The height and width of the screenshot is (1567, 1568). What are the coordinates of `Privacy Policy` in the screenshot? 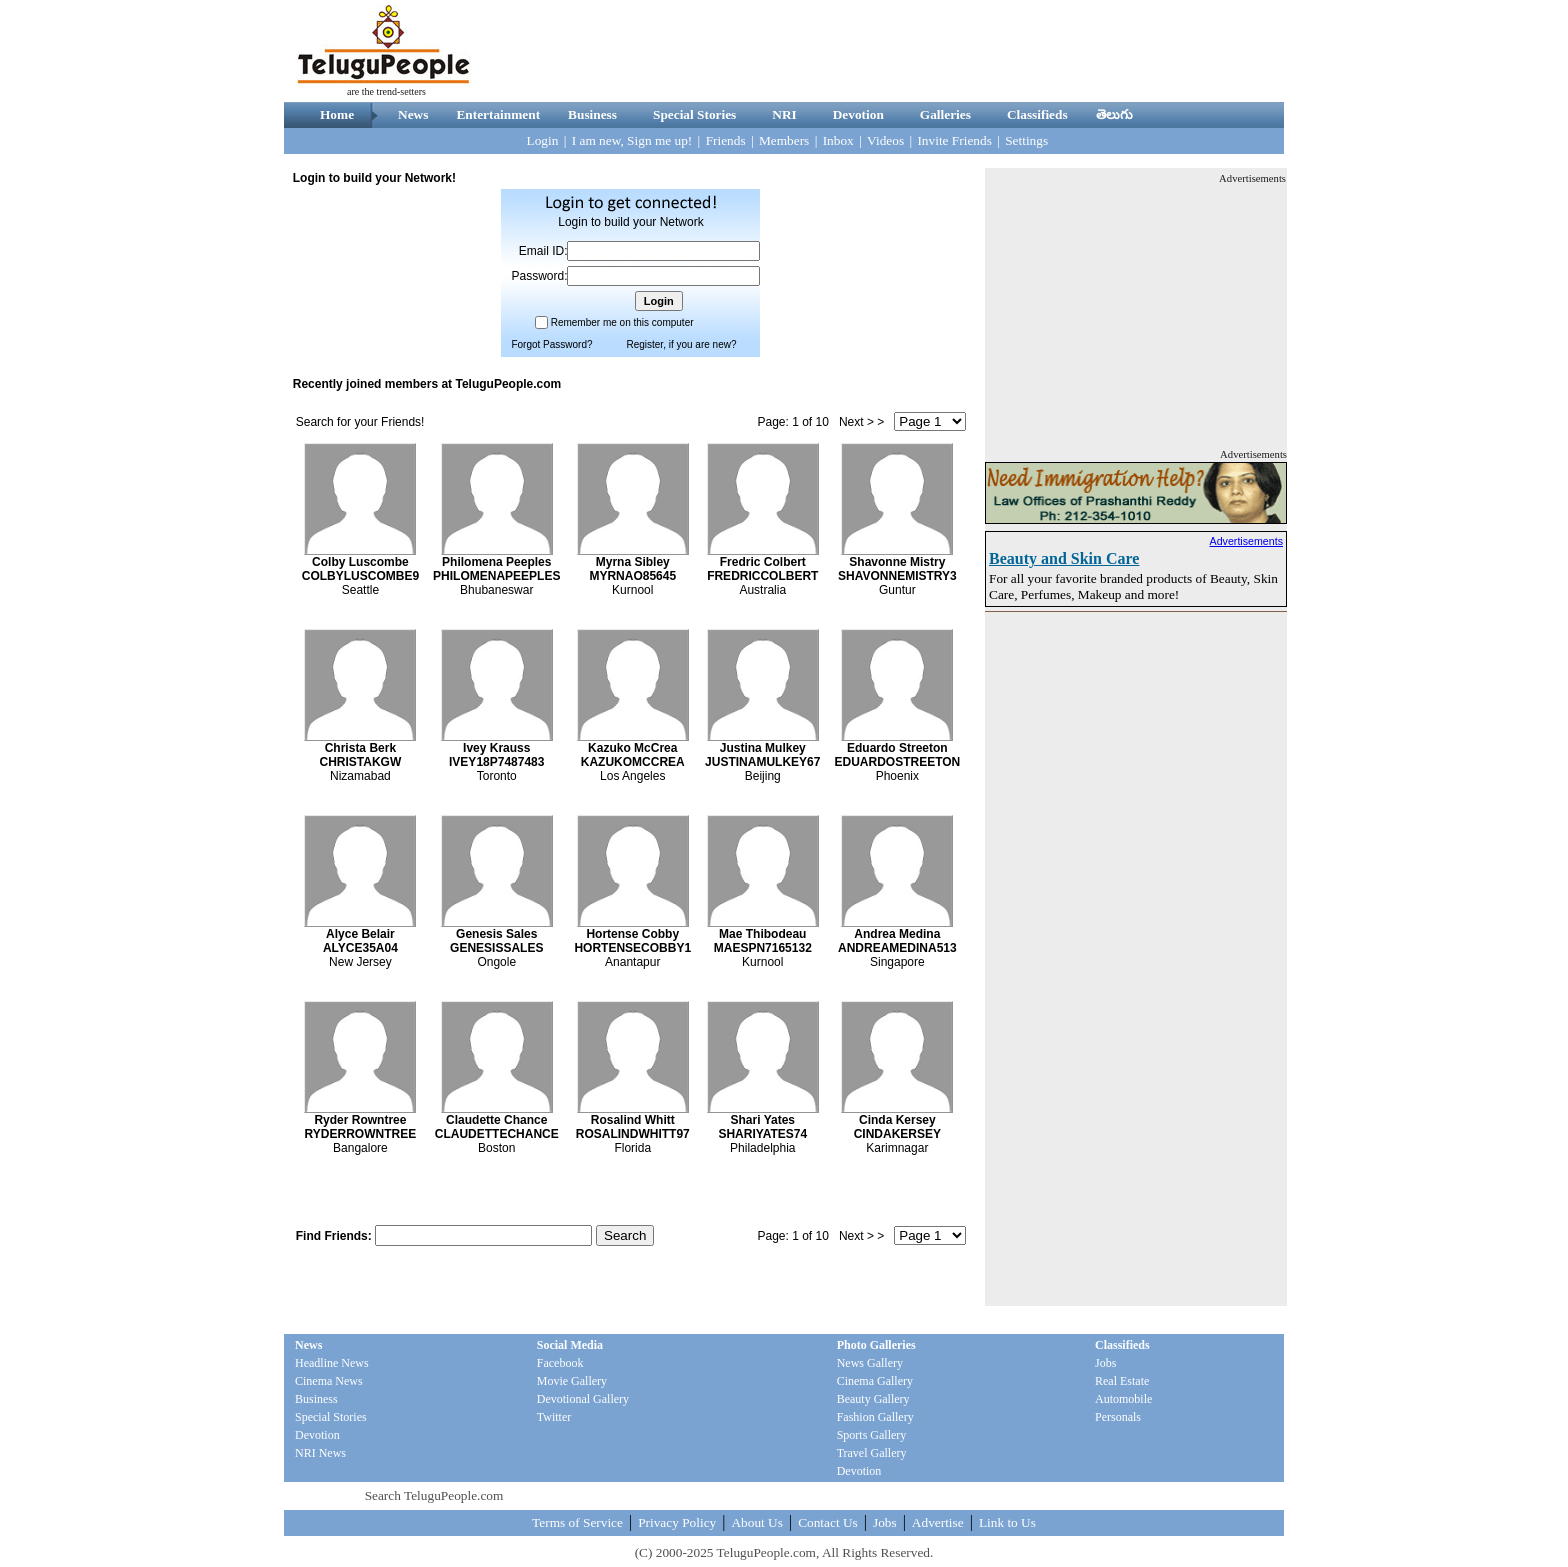 It's located at (677, 1522).